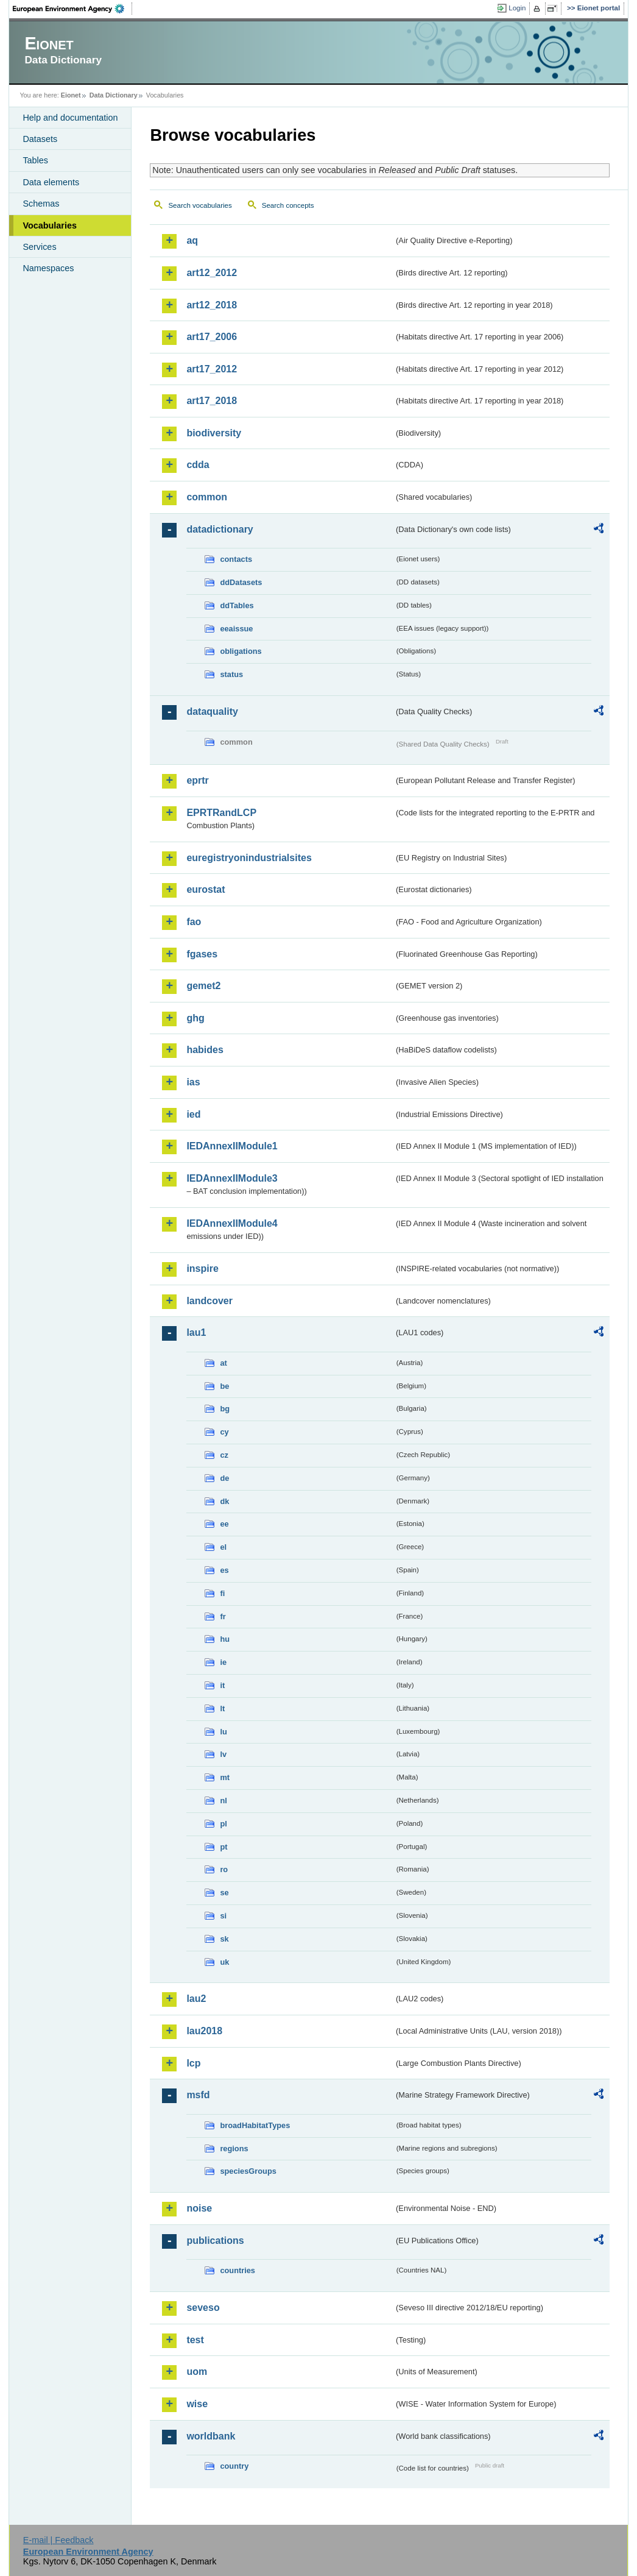 This screenshot has width=637, height=2576. What do you see at coordinates (39, 247) in the screenshot?
I see `Services` at bounding box center [39, 247].